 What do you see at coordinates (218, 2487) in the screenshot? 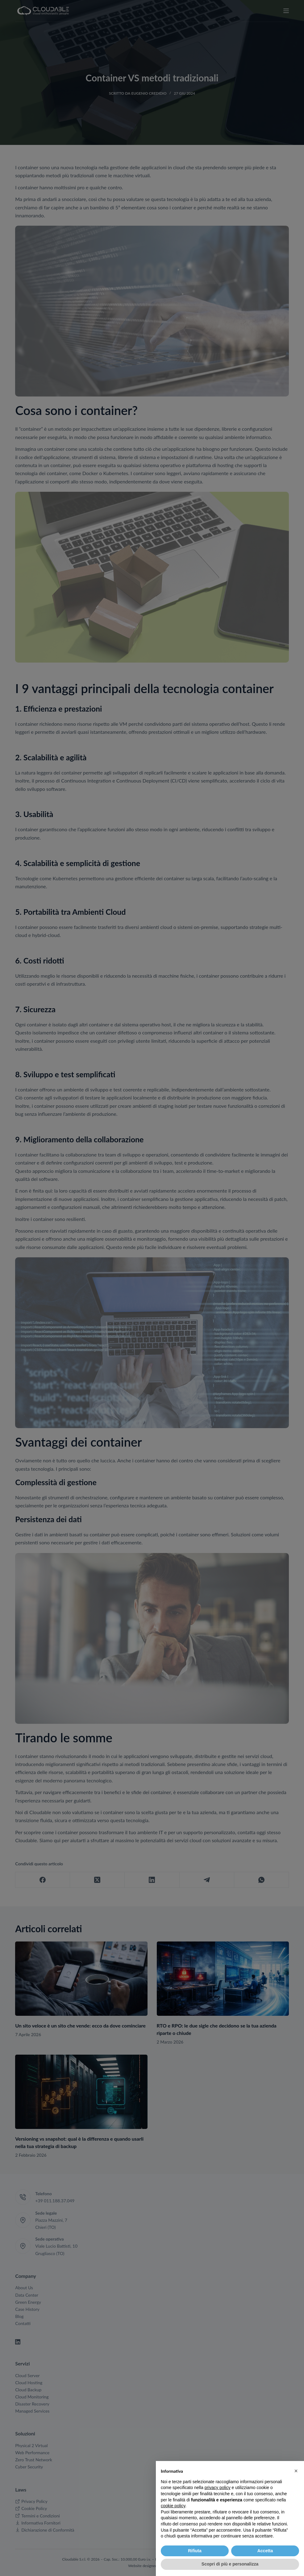
I see `privacy policy [button]` at bounding box center [218, 2487].